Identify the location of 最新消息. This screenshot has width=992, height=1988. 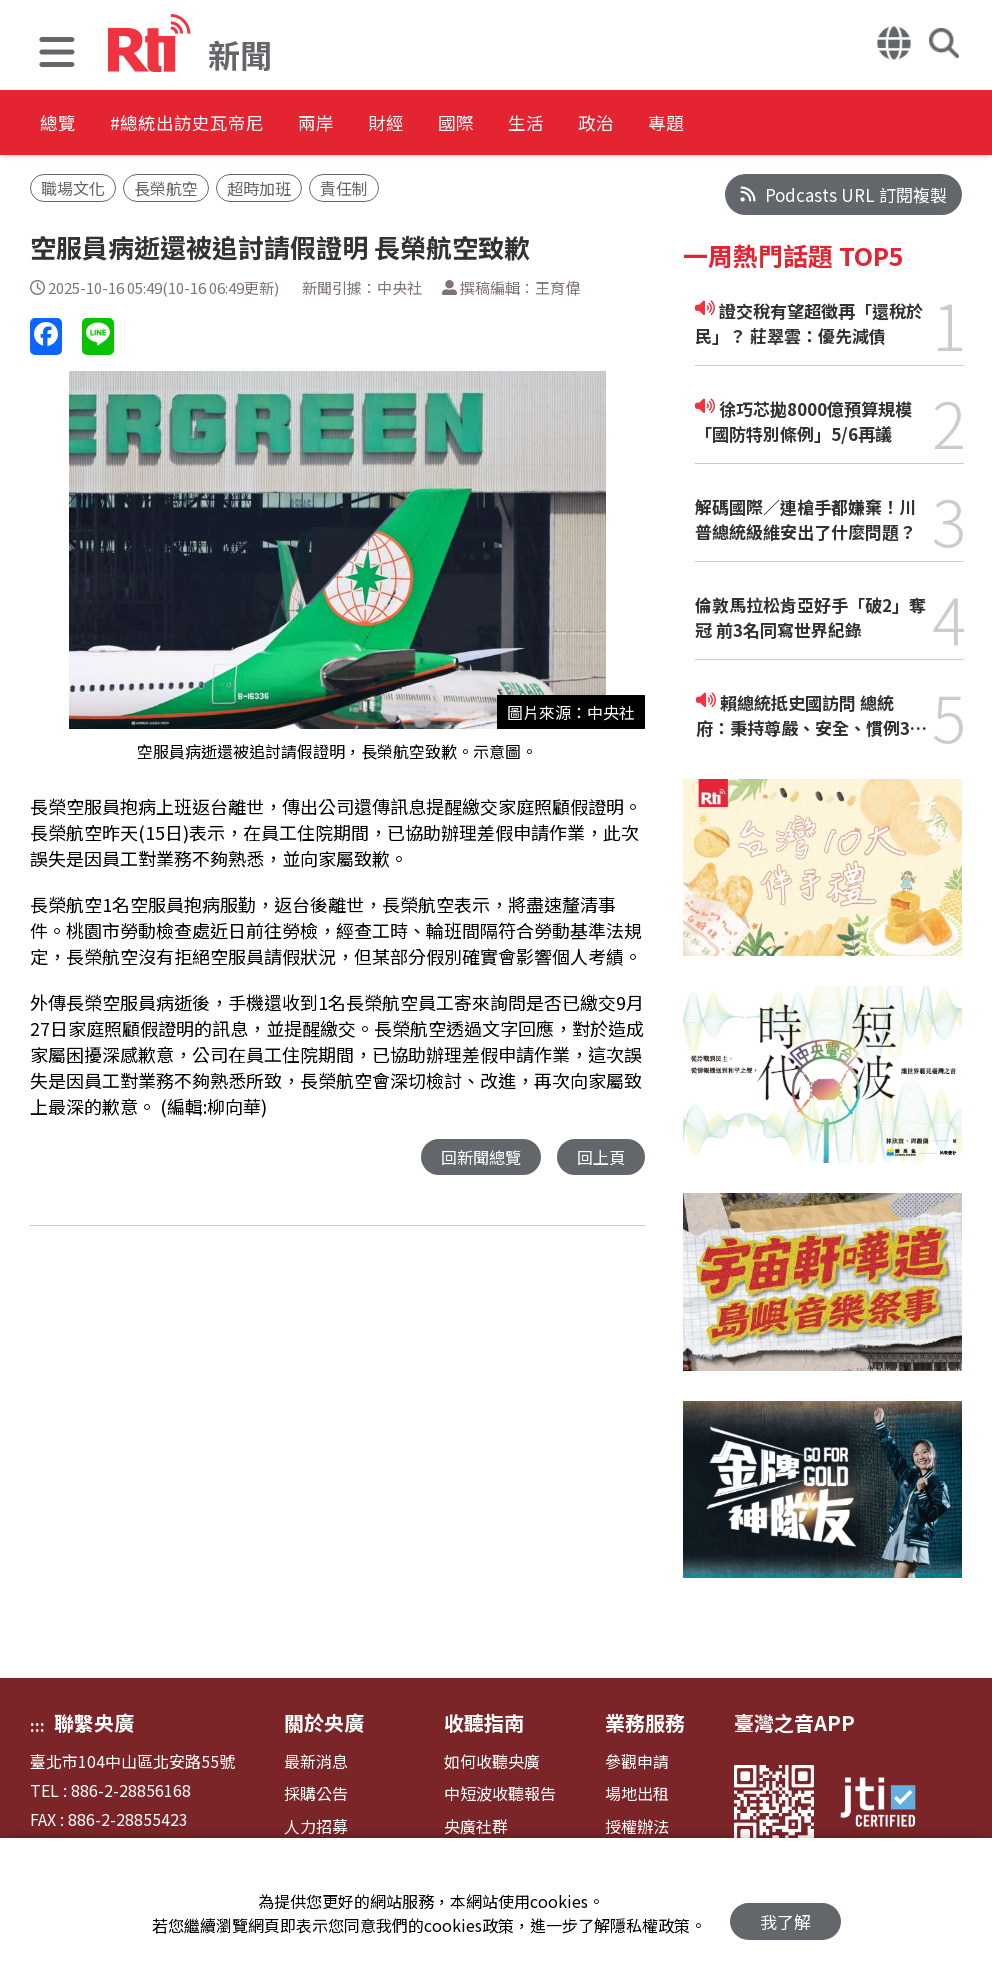
(316, 1761).